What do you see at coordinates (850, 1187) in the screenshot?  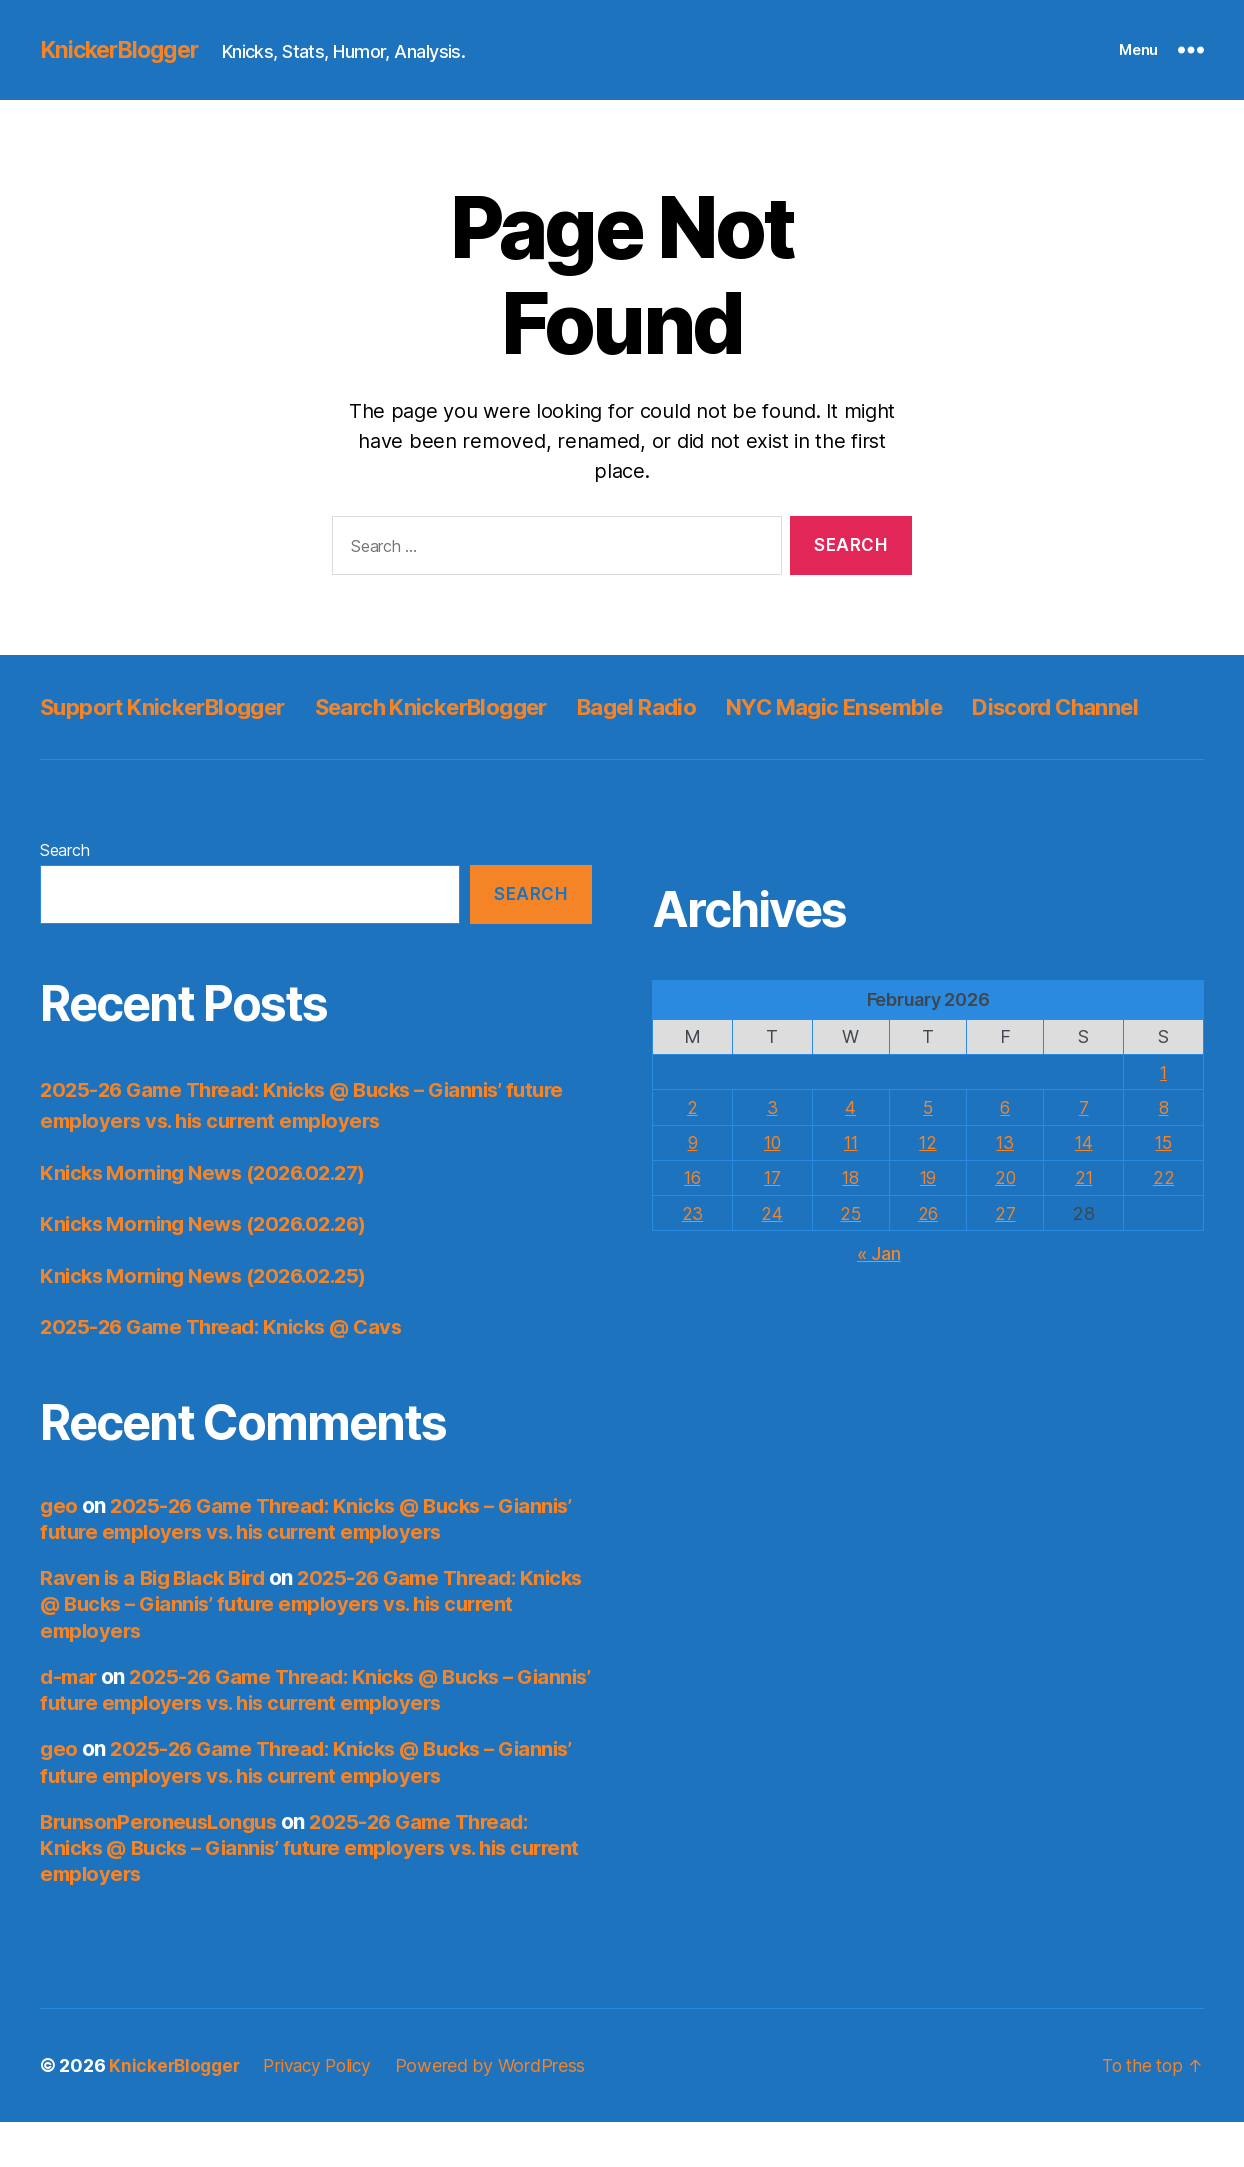 I see `11 [Posts published on February 11, 2026]` at bounding box center [850, 1187].